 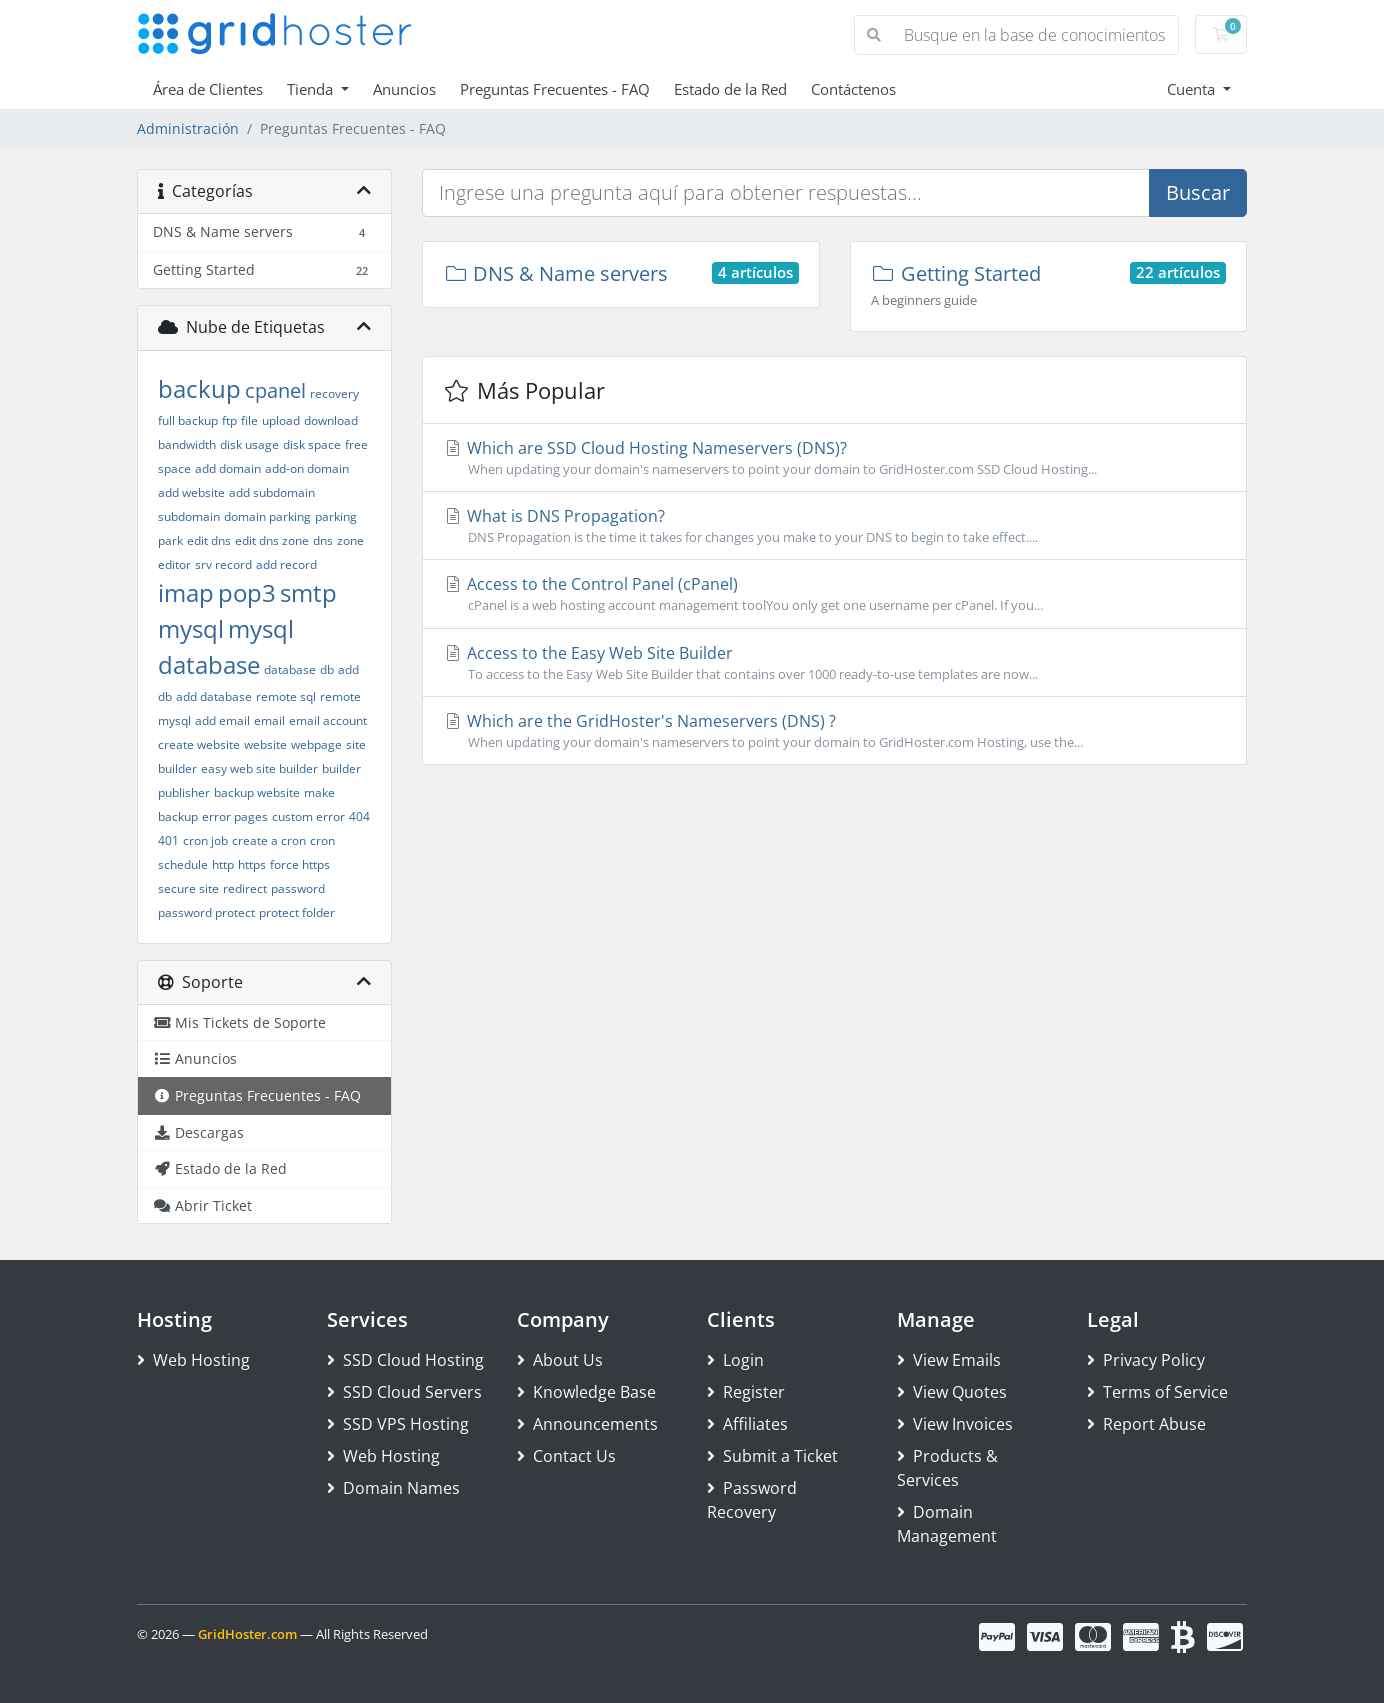 What do you see at coordinates (834, 731) in the screenshot?
I see `Which are the GridHoster's Nameservers (DNS) ?` at bounding box center [834, 731].